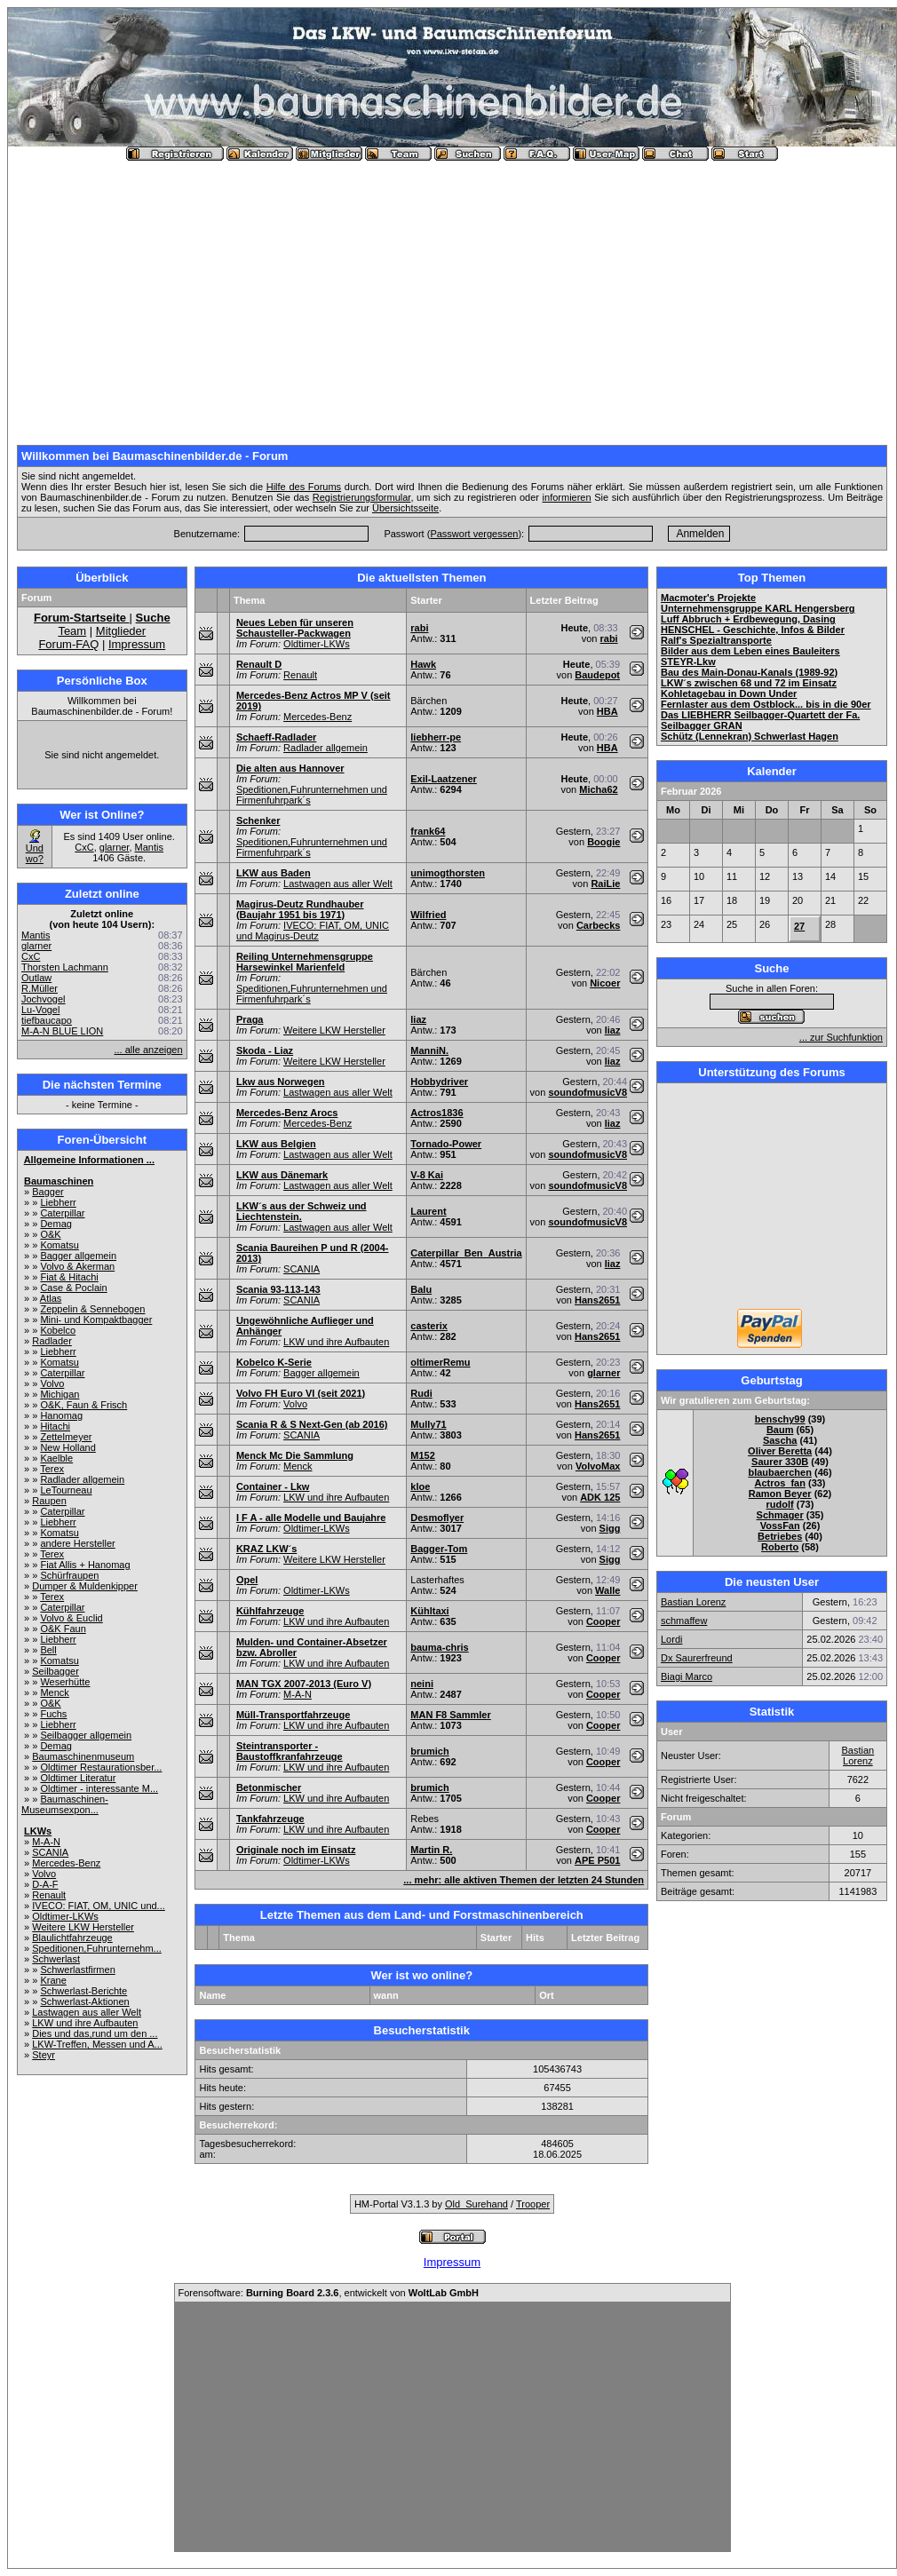 The width and height of the screenshot is (897, 2576). I want to click on Komatsu, so click(59, 1245).